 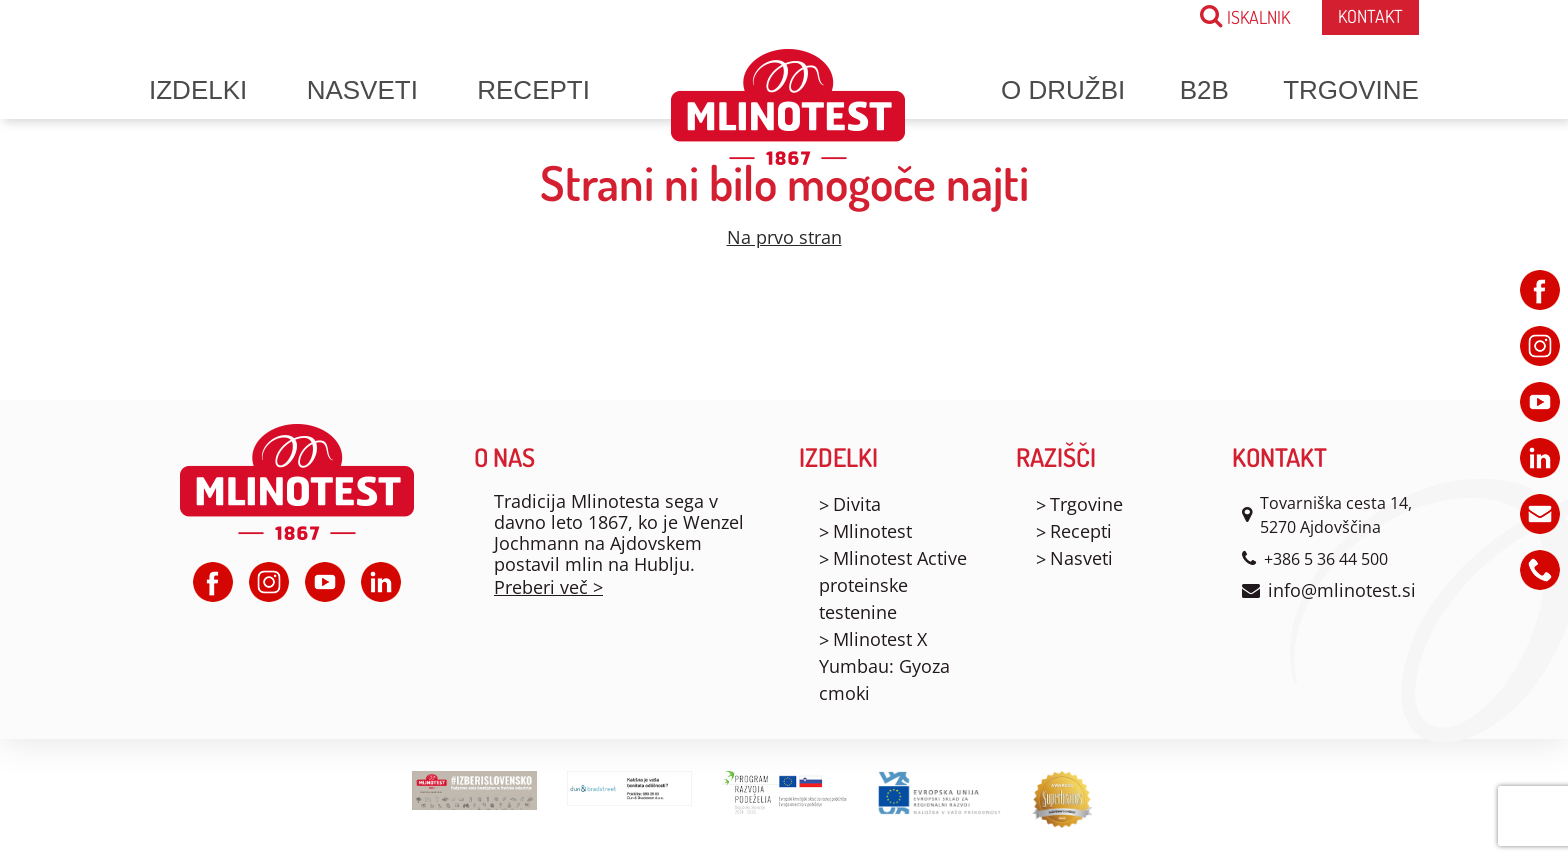 What do you see at coordinates (872, 531) in the screenshot?
I see `Mlinotest` at bounding box center [872, 531].